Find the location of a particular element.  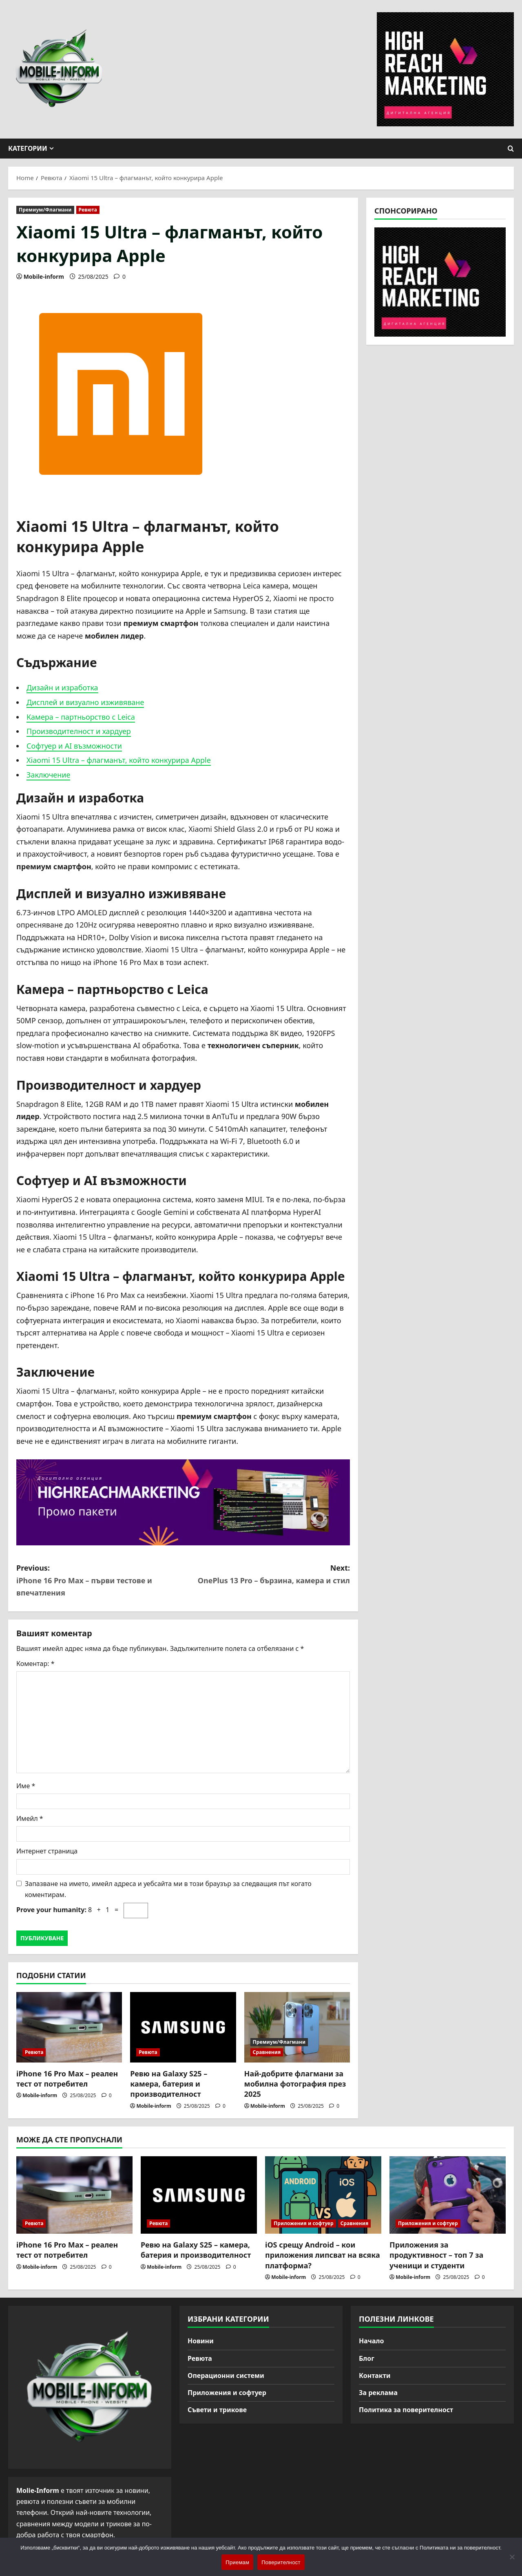

Софтуер и AI възможности is located at coordinates (74, 746).